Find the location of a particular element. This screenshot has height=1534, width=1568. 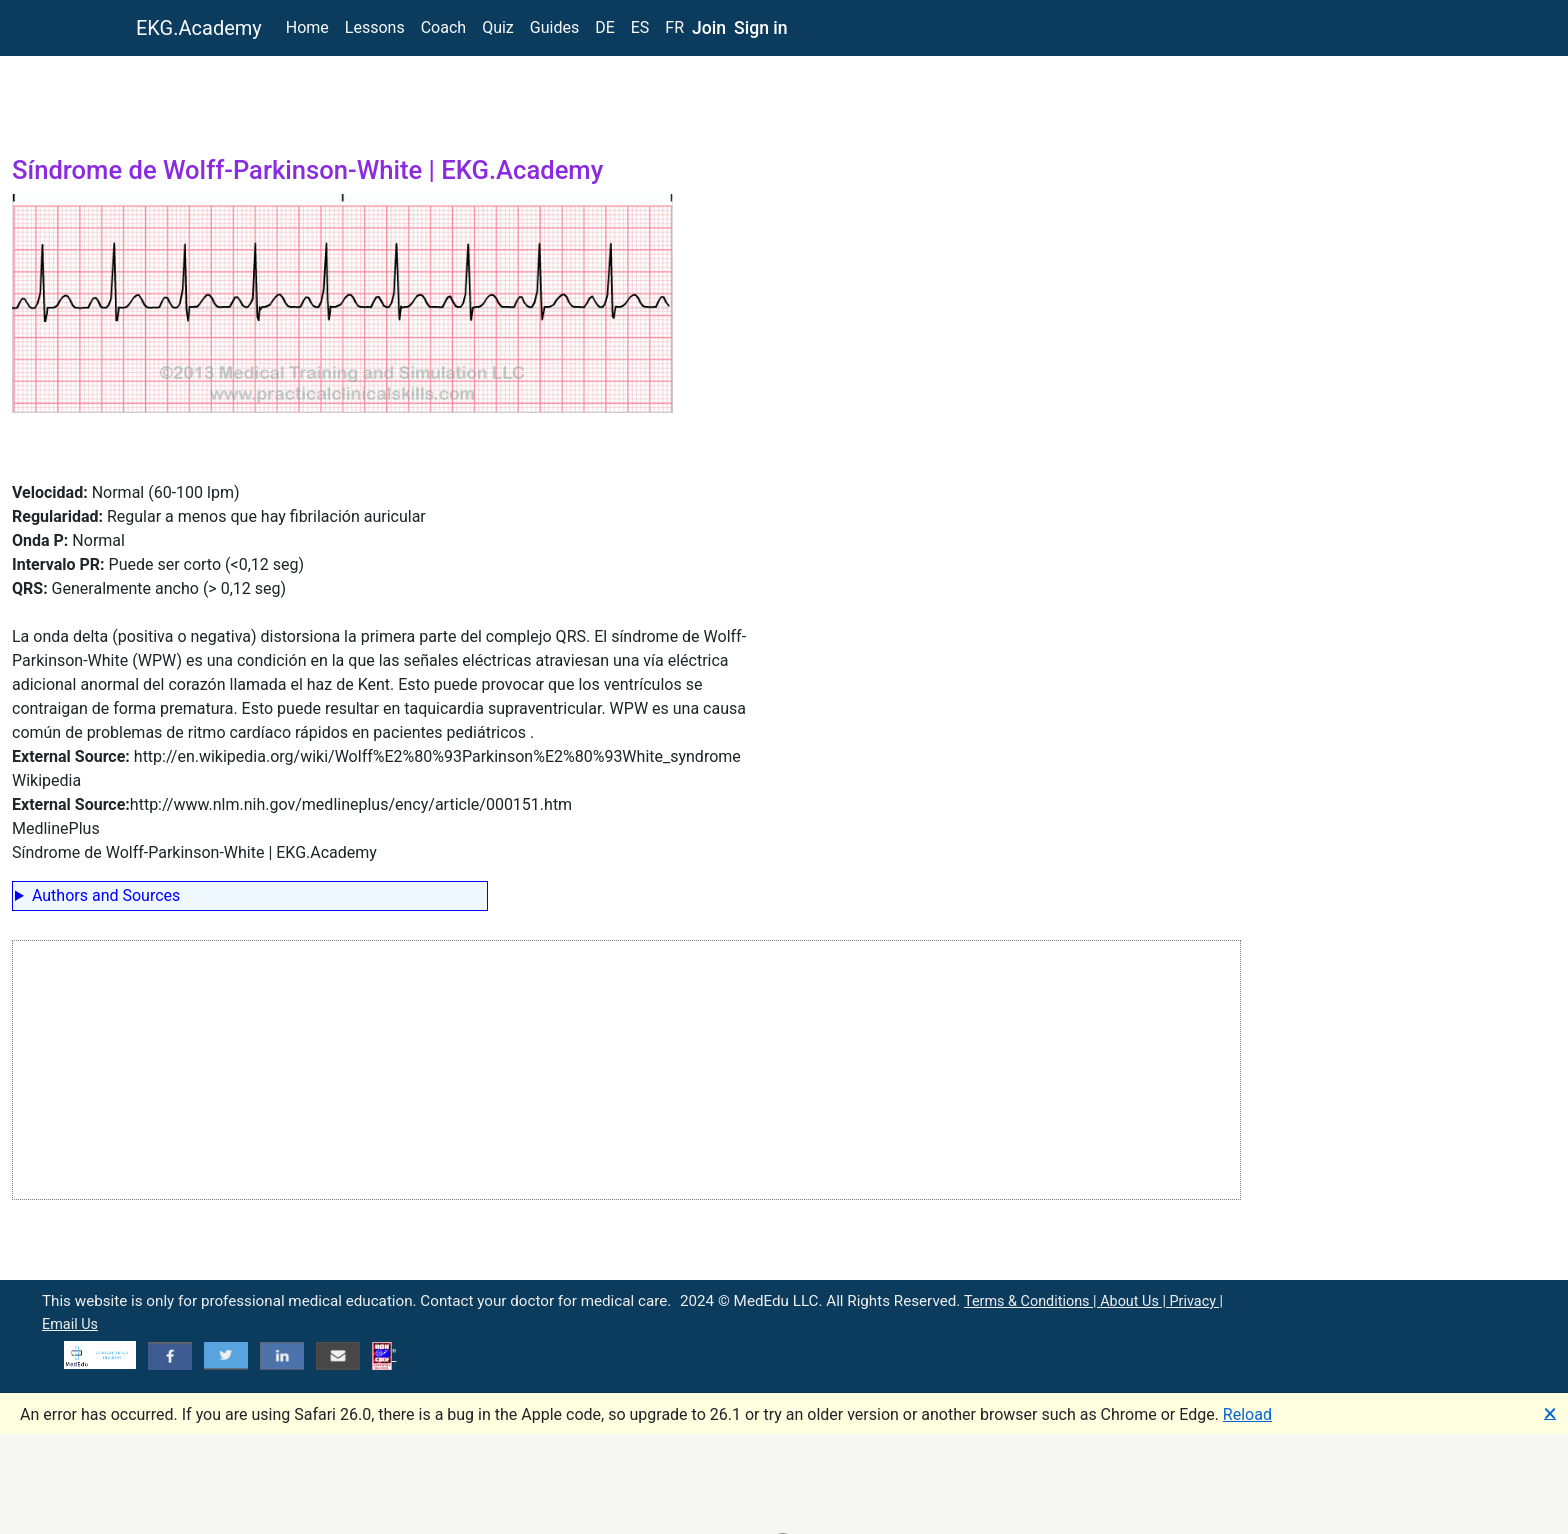

Join is located at coordinates (709, 28).